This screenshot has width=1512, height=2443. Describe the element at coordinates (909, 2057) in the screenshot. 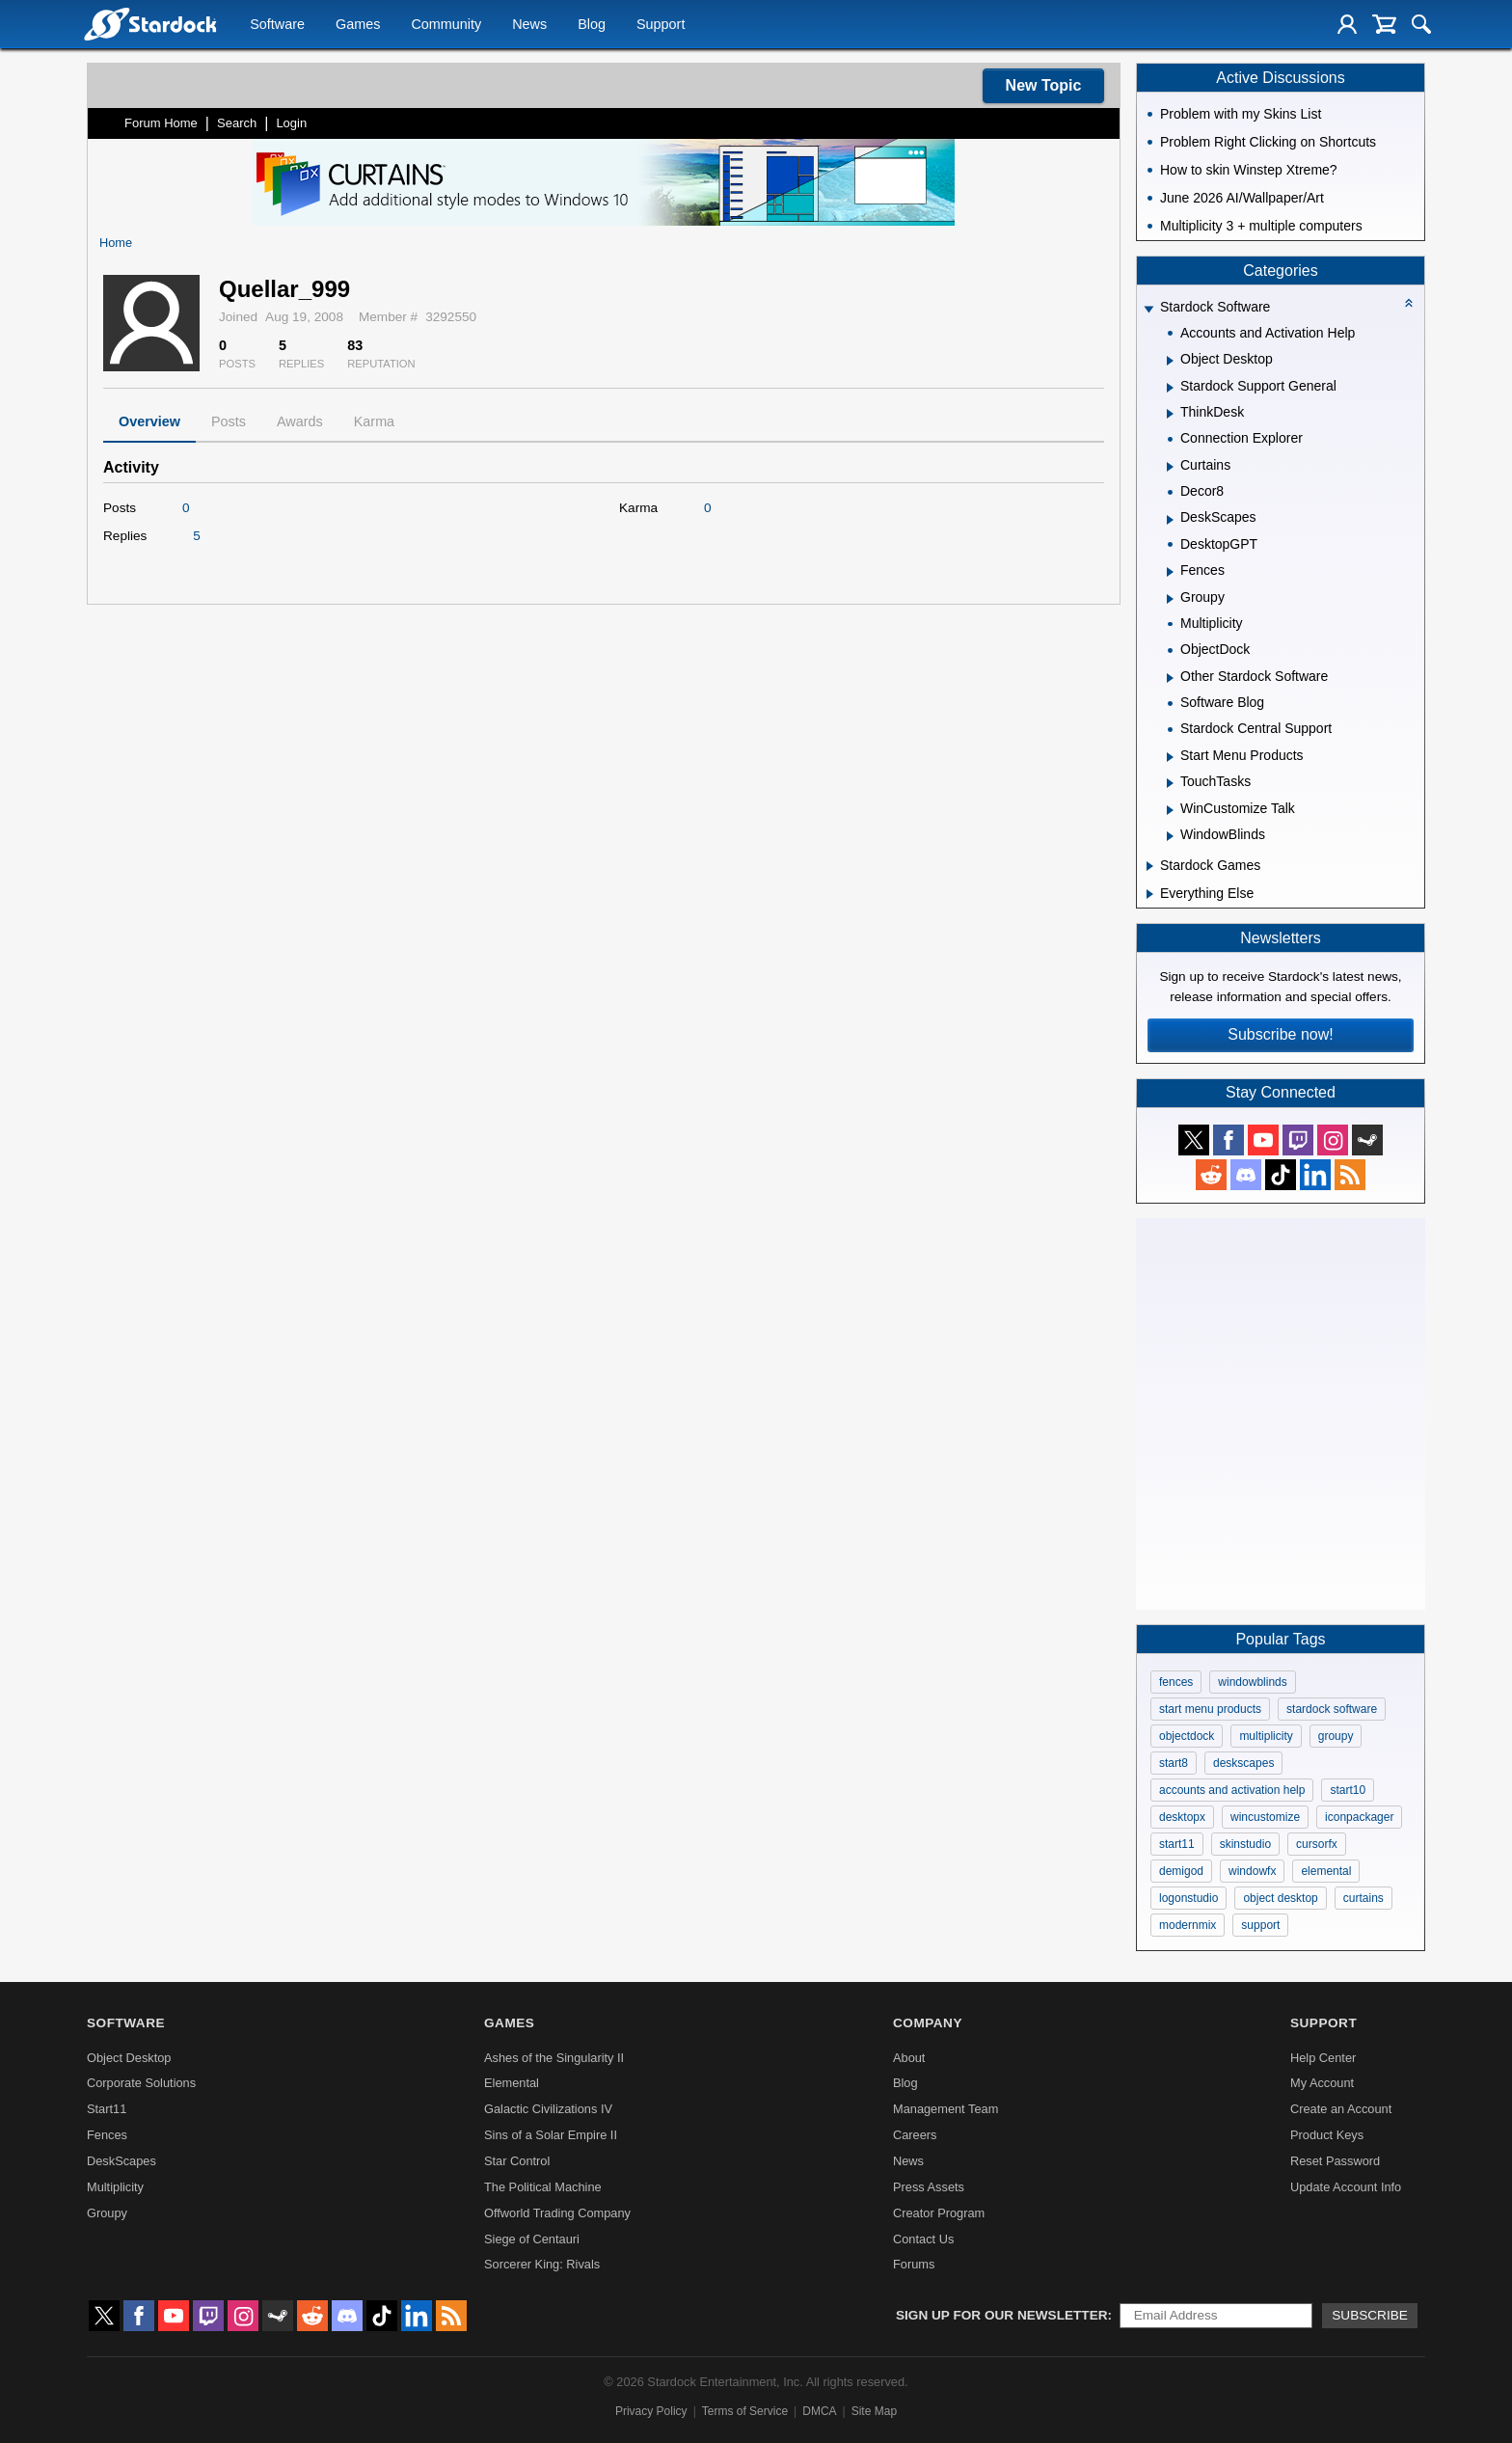

I see `About` at that location.